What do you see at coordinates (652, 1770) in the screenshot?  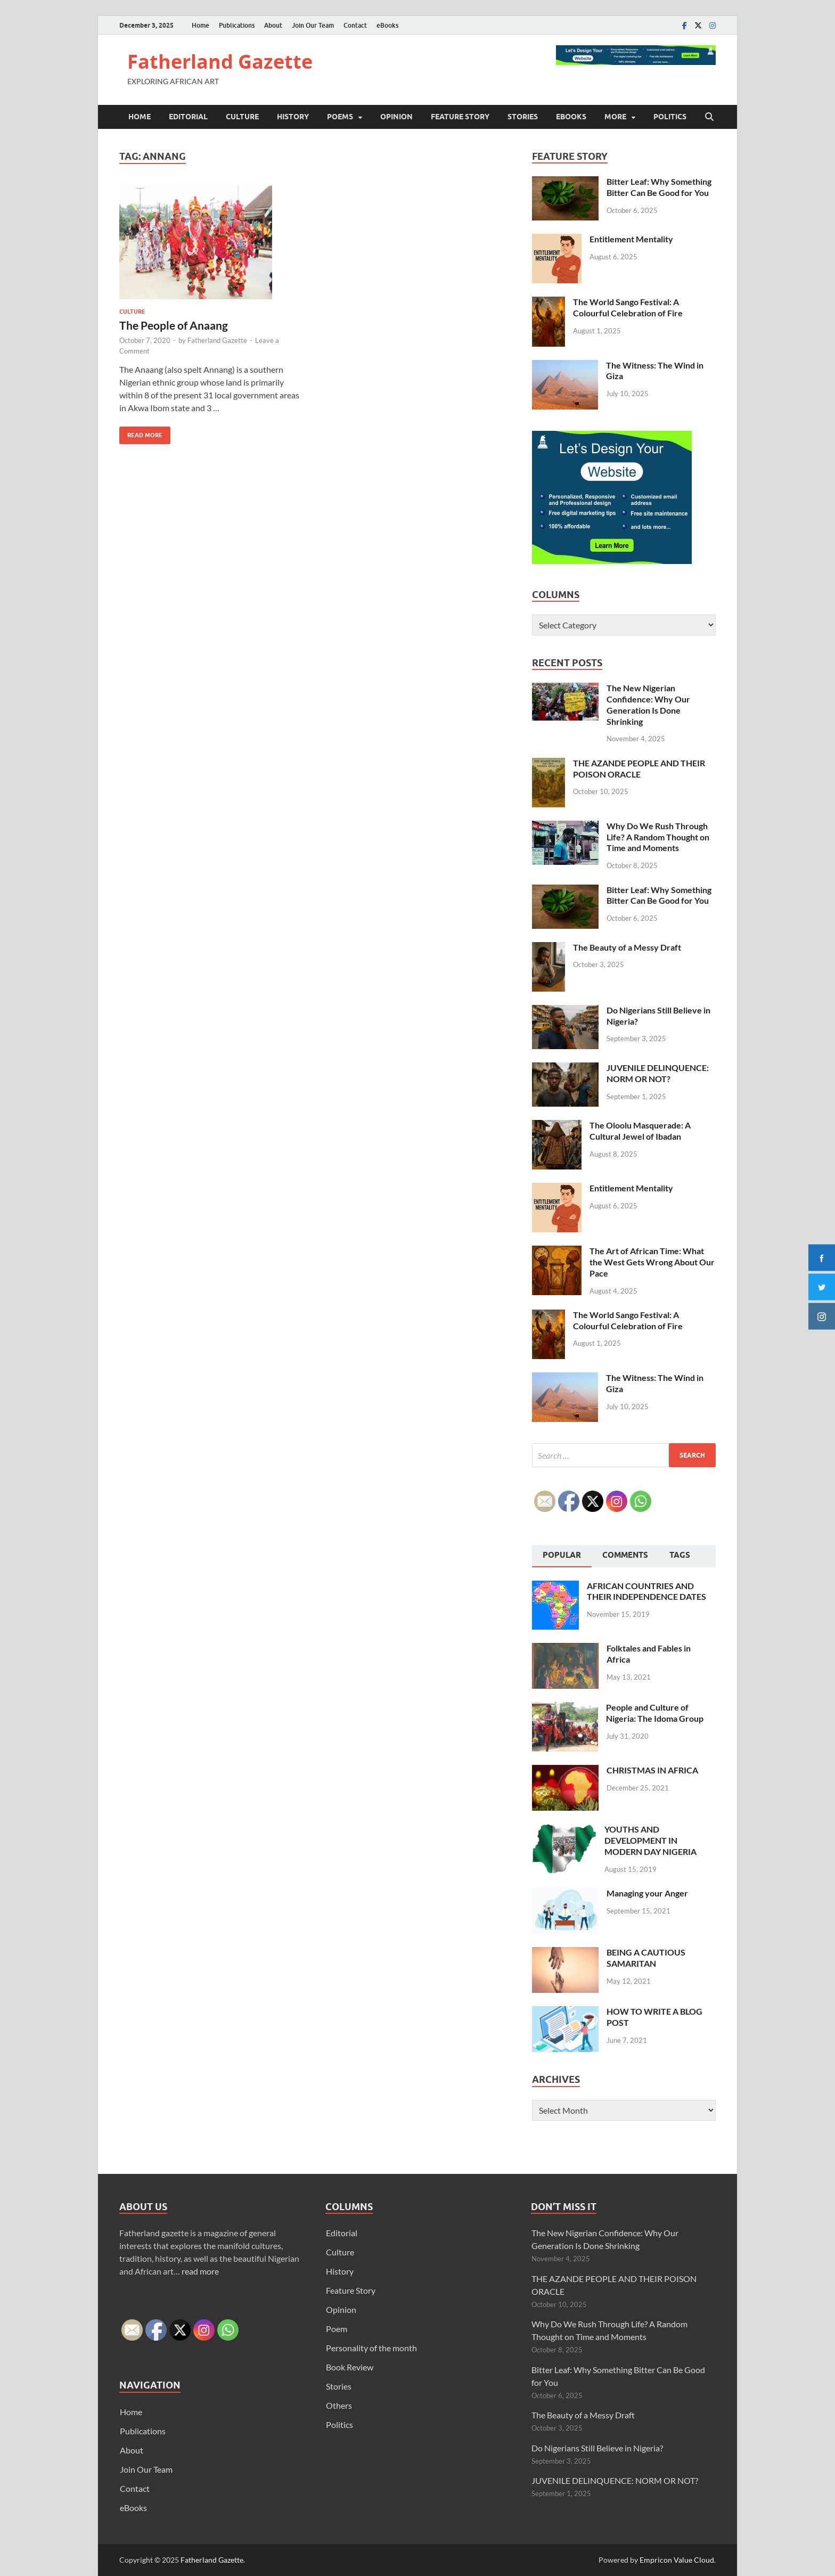 I see `CHRISTMAS IN AFRICA` at bounding box center [652, 1770].